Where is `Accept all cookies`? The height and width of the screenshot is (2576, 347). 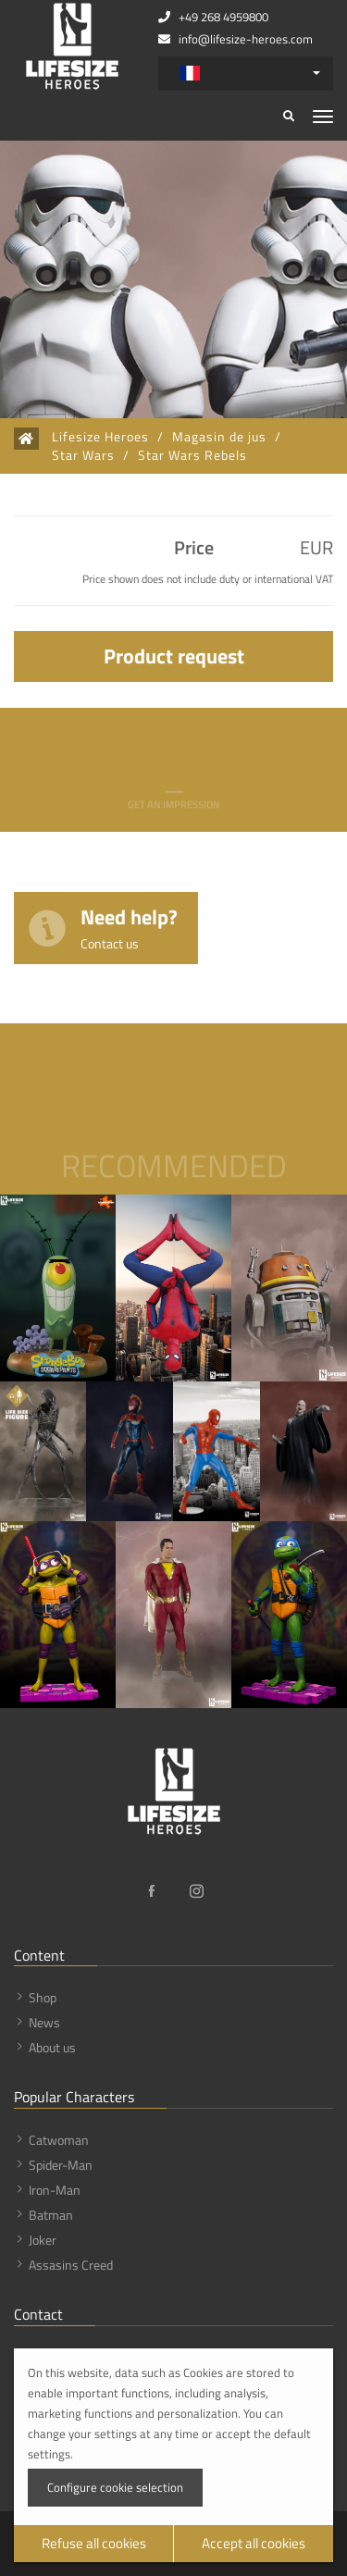
Accept all cookies is located at coordinates (253, 2543).